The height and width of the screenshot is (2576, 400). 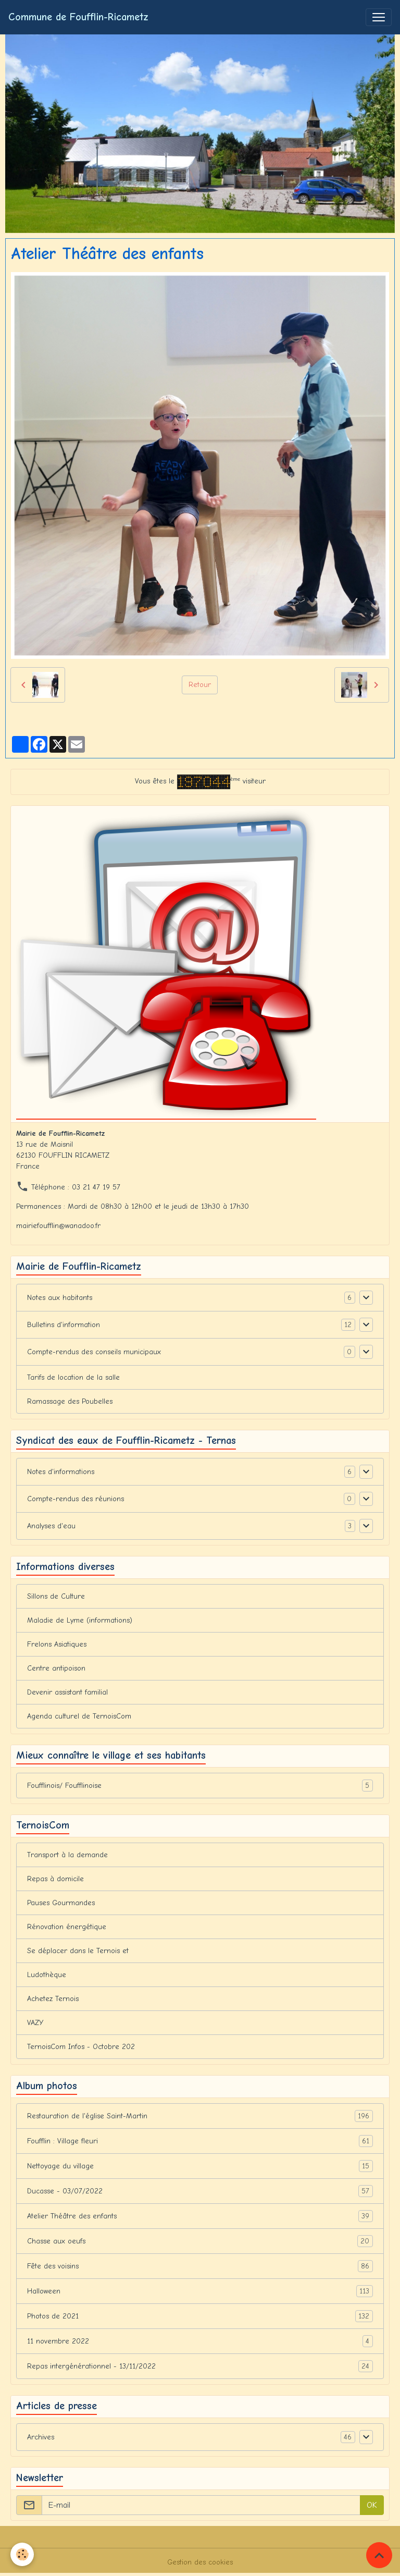 I want to click on Atelier Théâtre des enfants, so click(x=200, y=2216).